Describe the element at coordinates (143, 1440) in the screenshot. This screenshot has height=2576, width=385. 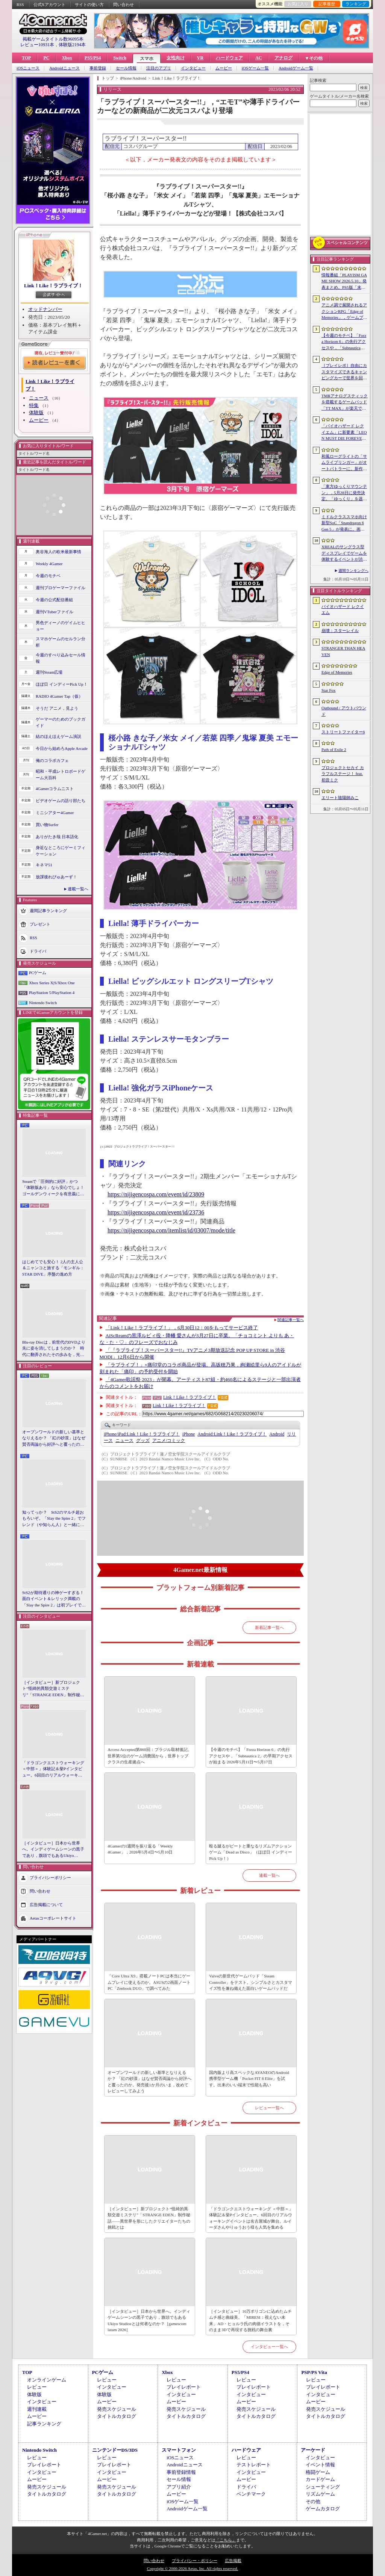
I see `グッズ` at that location.